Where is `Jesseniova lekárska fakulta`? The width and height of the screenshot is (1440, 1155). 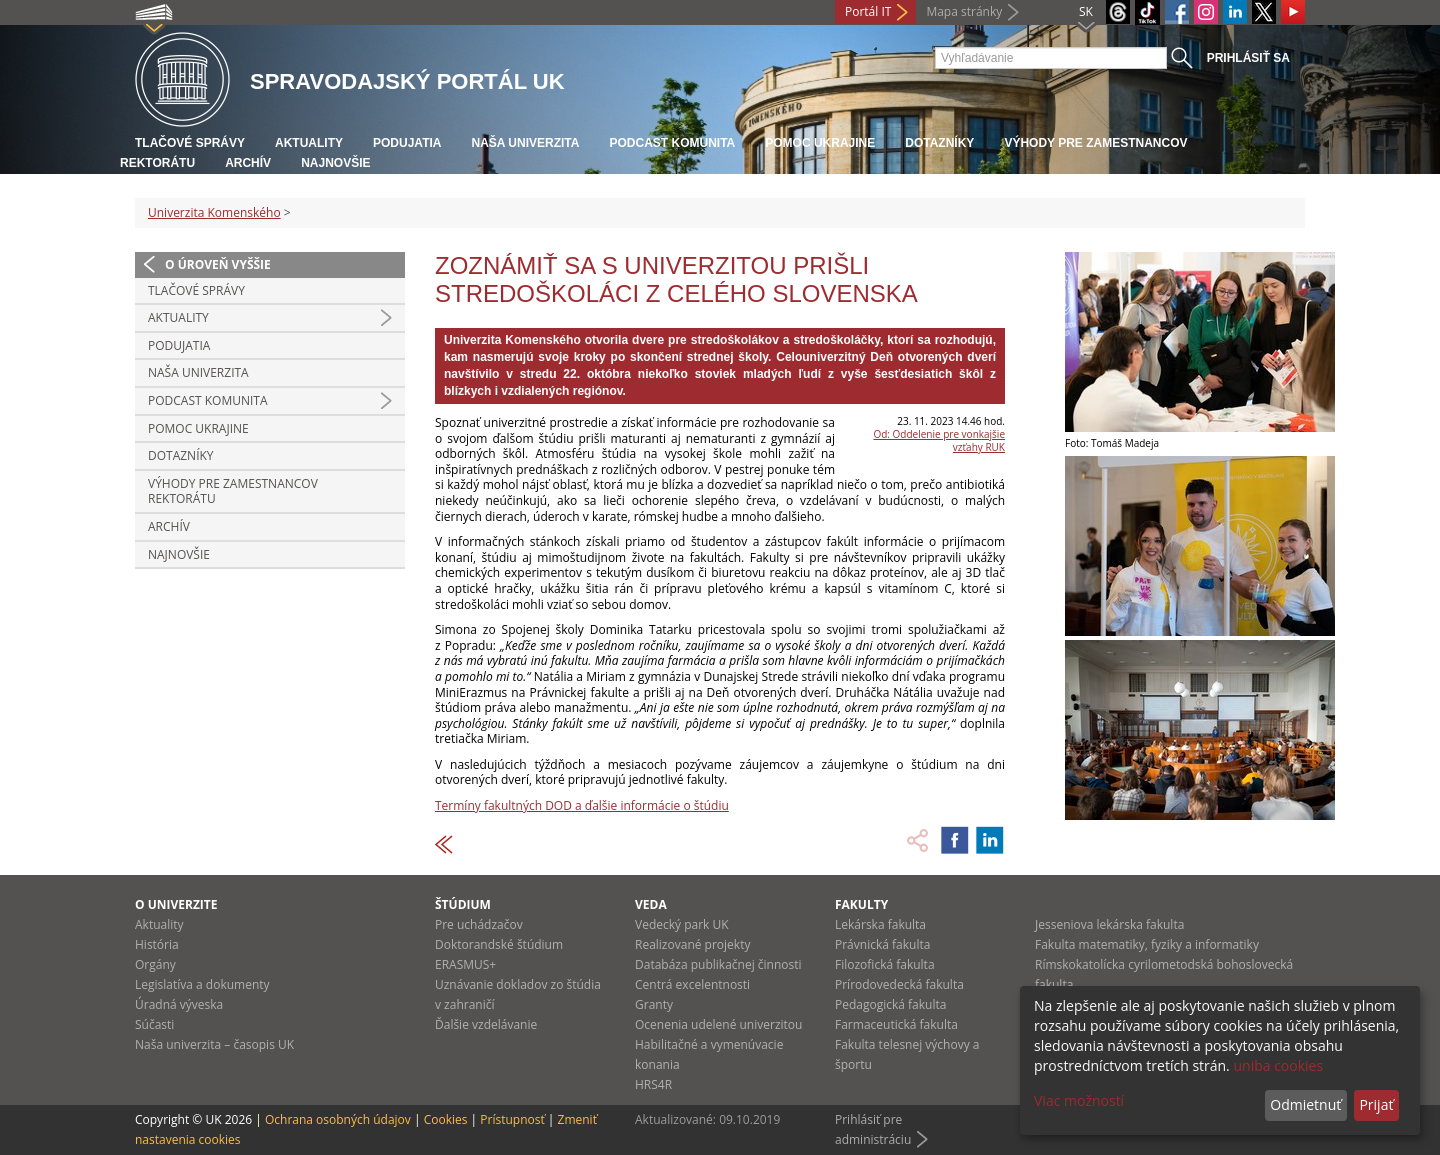
Jesseniova lekárska fakulta is located at coordinates (1109, 924).